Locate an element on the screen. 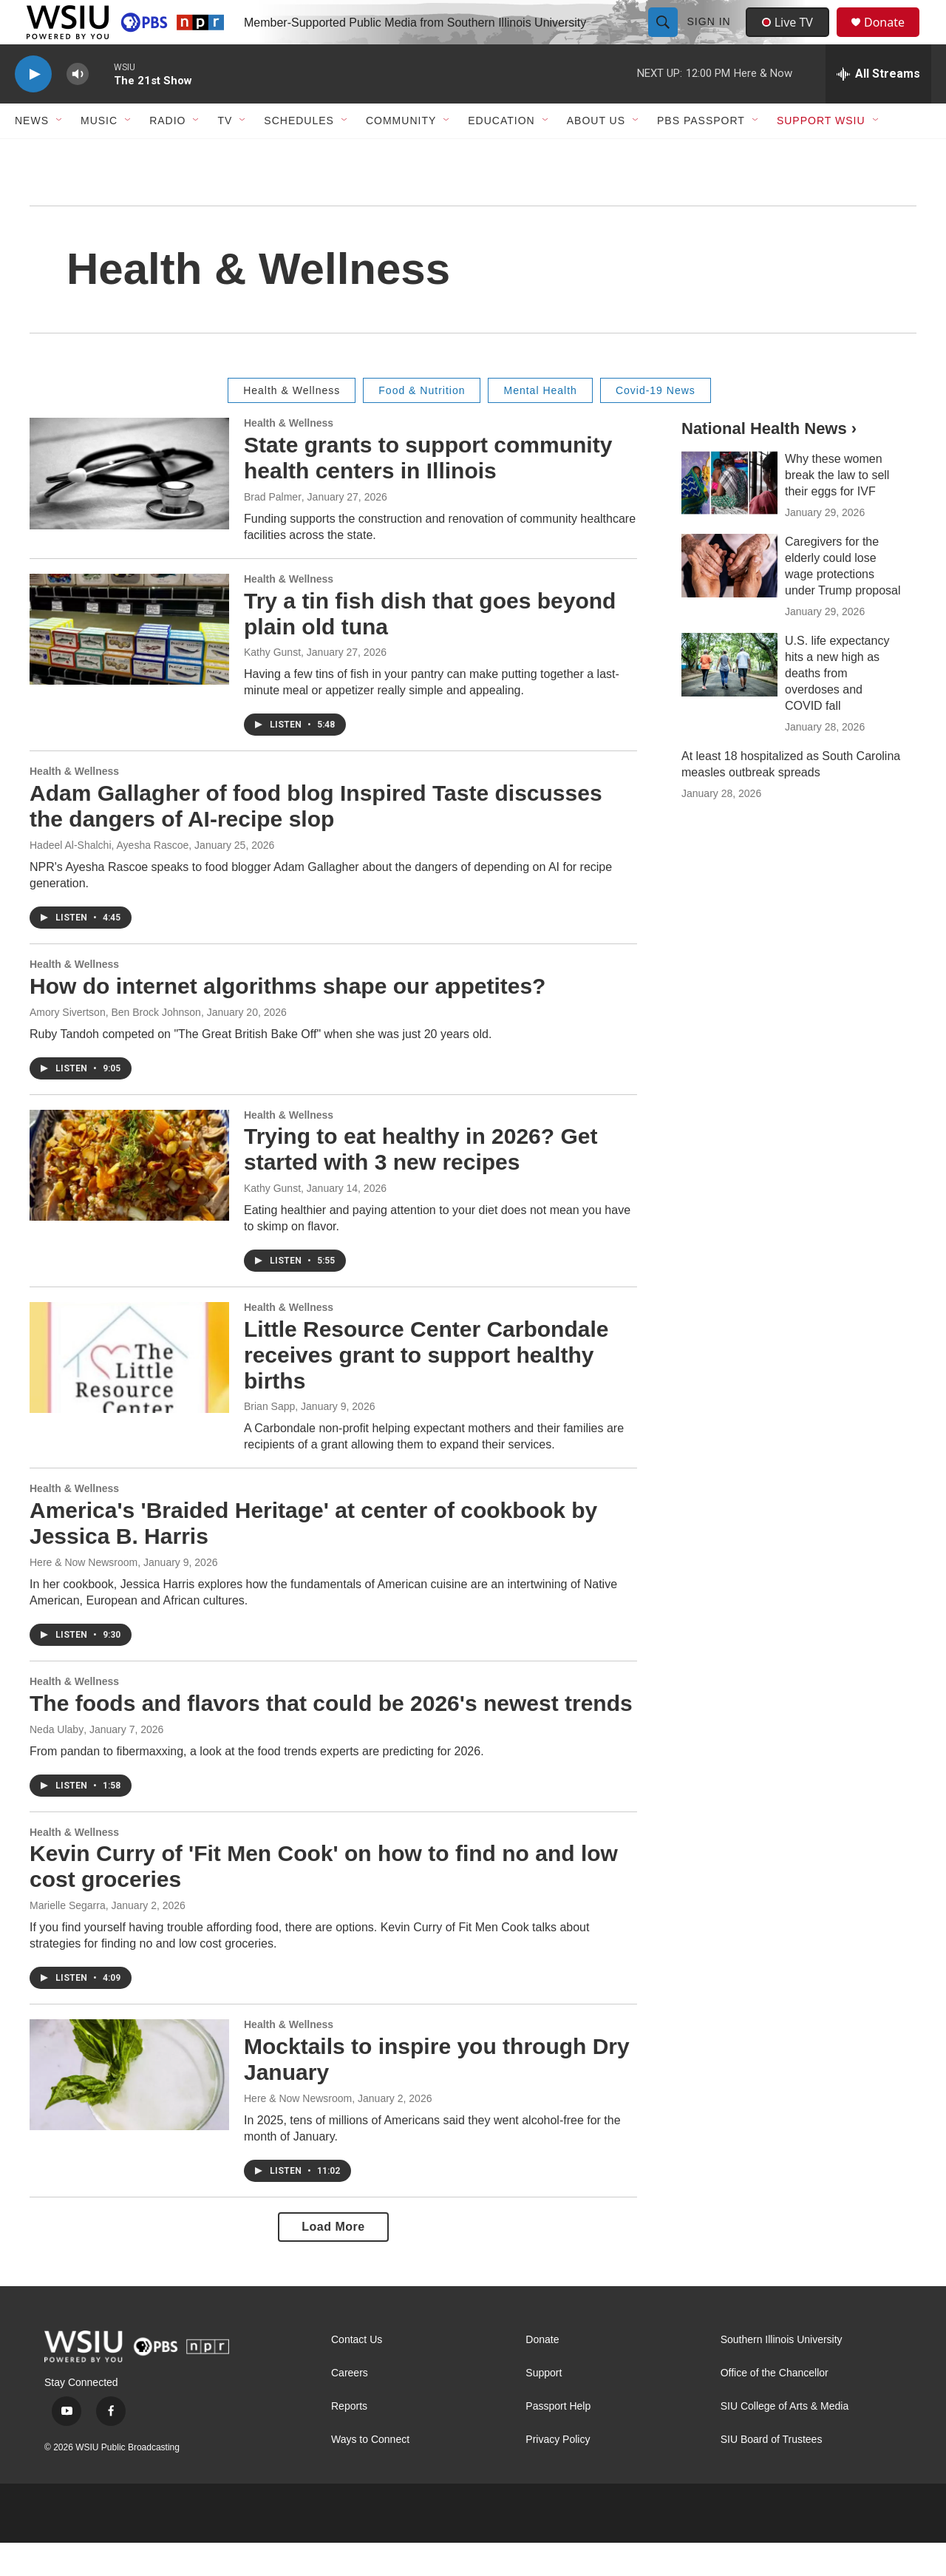  SIU College of Arts & Media is located at coordinates (785, 2439).